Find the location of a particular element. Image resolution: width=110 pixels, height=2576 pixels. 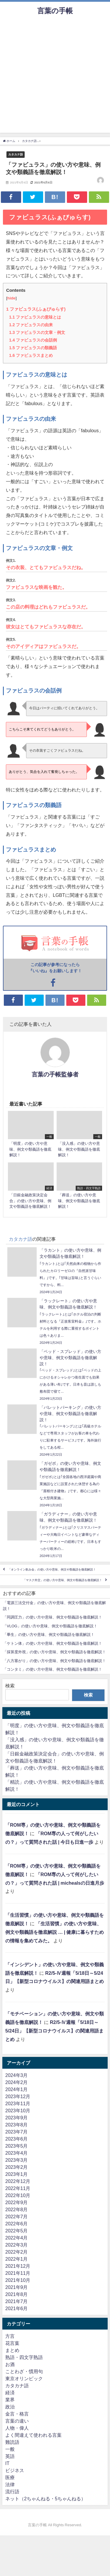

R2/5-Ⅳ週報「5/18日～5/24日」【新型コロナウイルス】の関連用語まとめ is located at coordinates (54, 2031).